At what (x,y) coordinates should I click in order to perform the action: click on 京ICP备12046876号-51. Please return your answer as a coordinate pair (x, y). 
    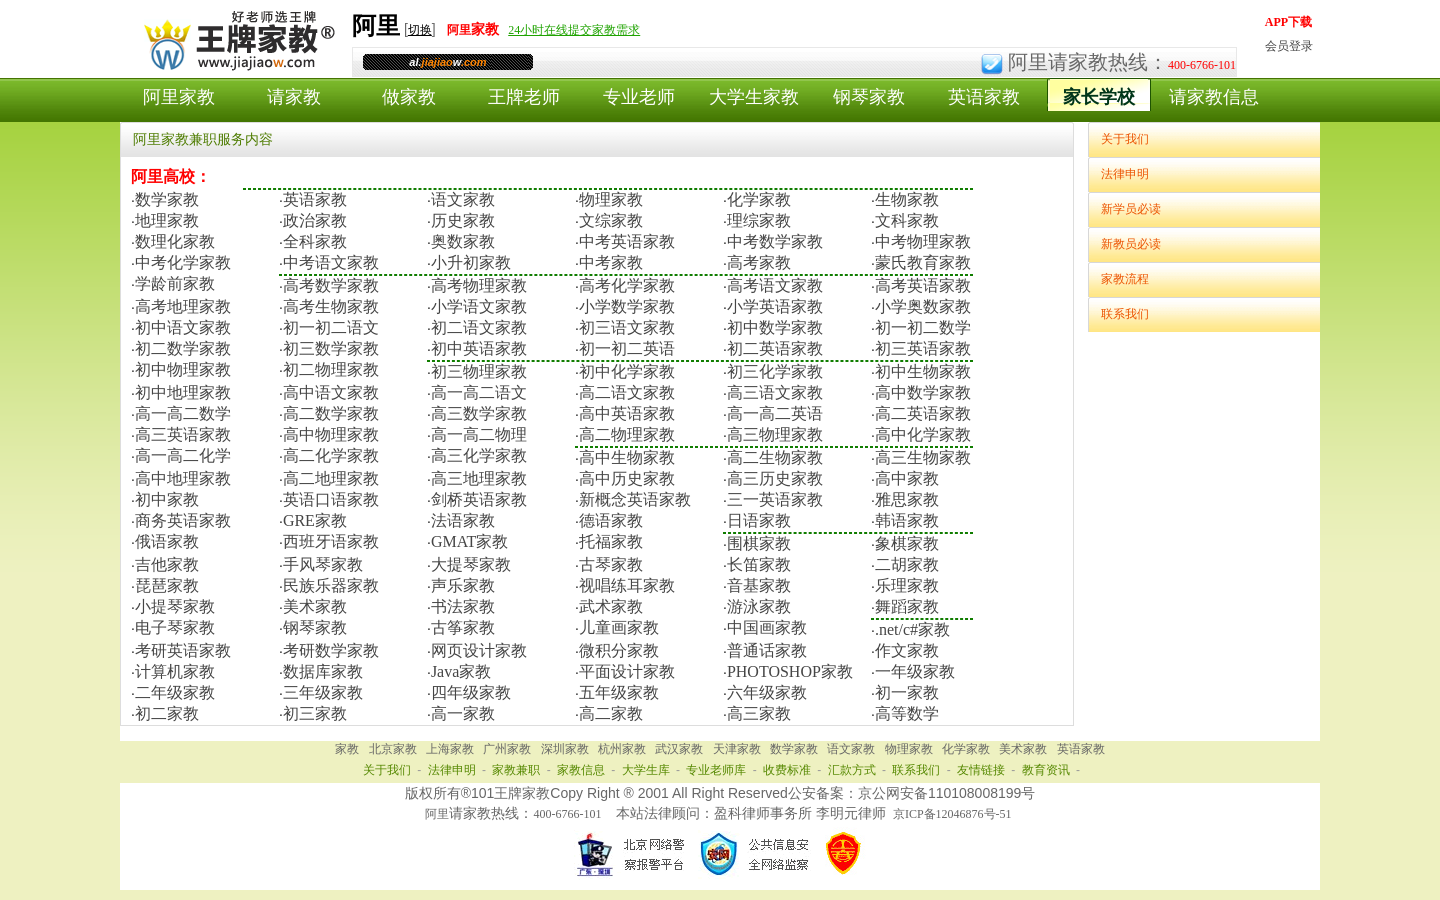
    Looking at the image, I should click on (952, 814).